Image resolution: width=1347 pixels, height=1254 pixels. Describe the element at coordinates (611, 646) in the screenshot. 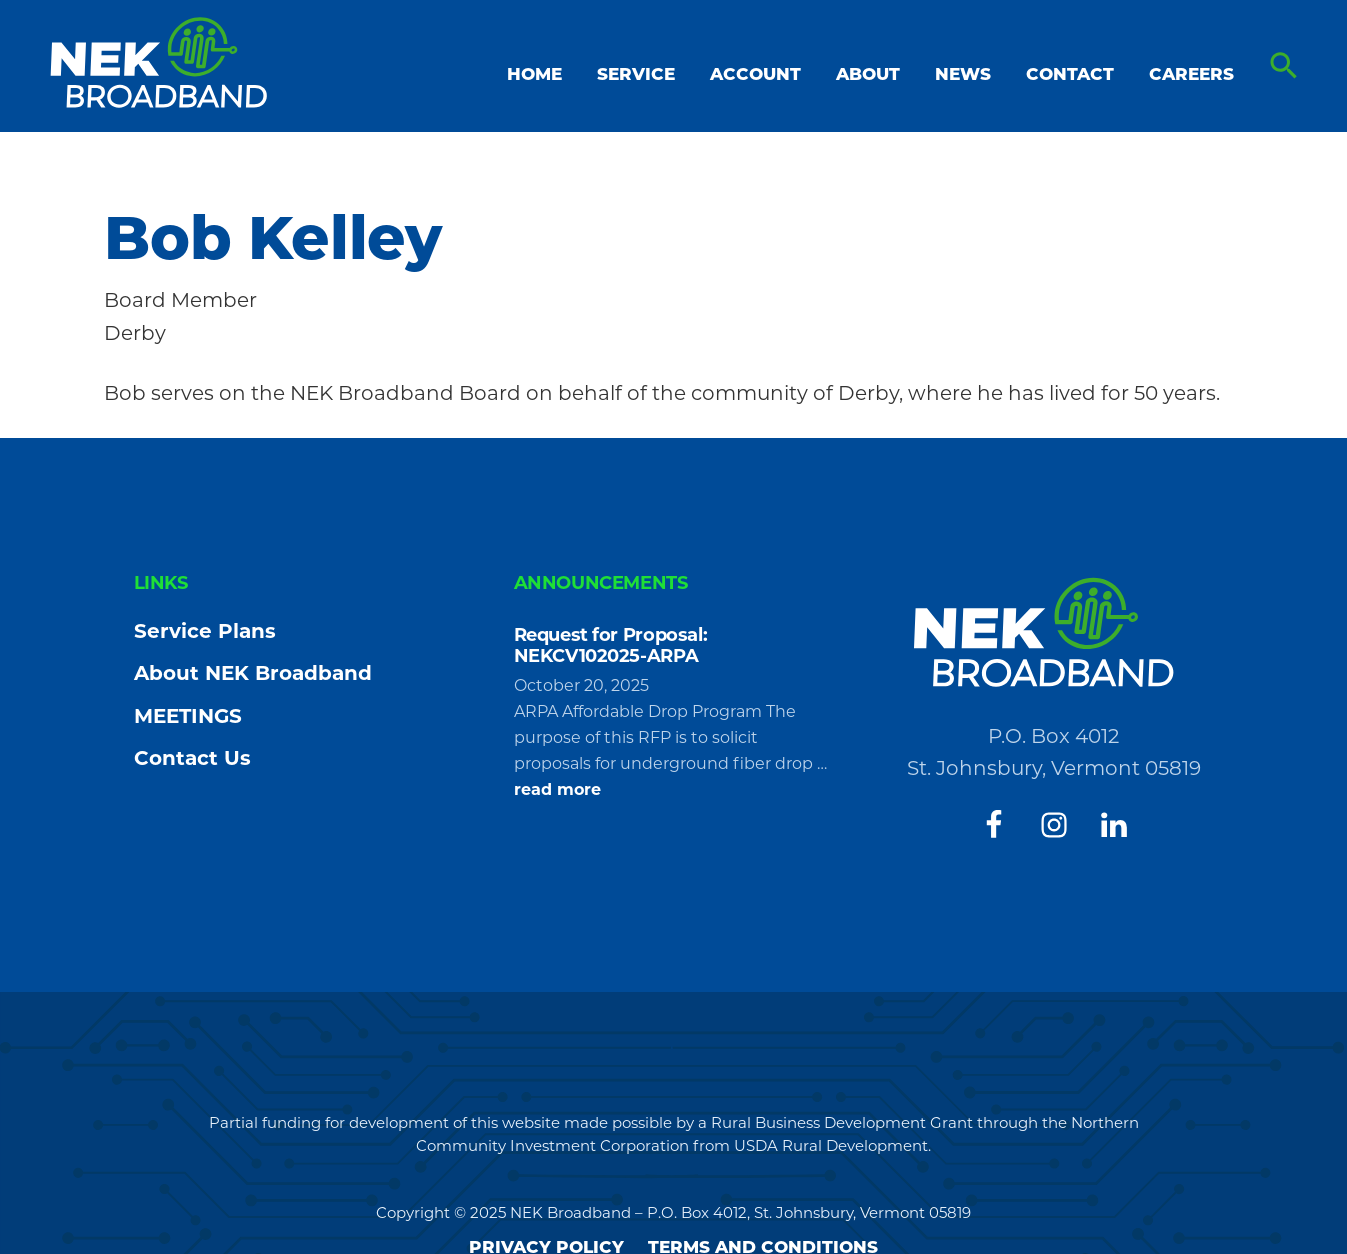

I see `Request for Proposal: NEKCV102025-ARPA` at that location.